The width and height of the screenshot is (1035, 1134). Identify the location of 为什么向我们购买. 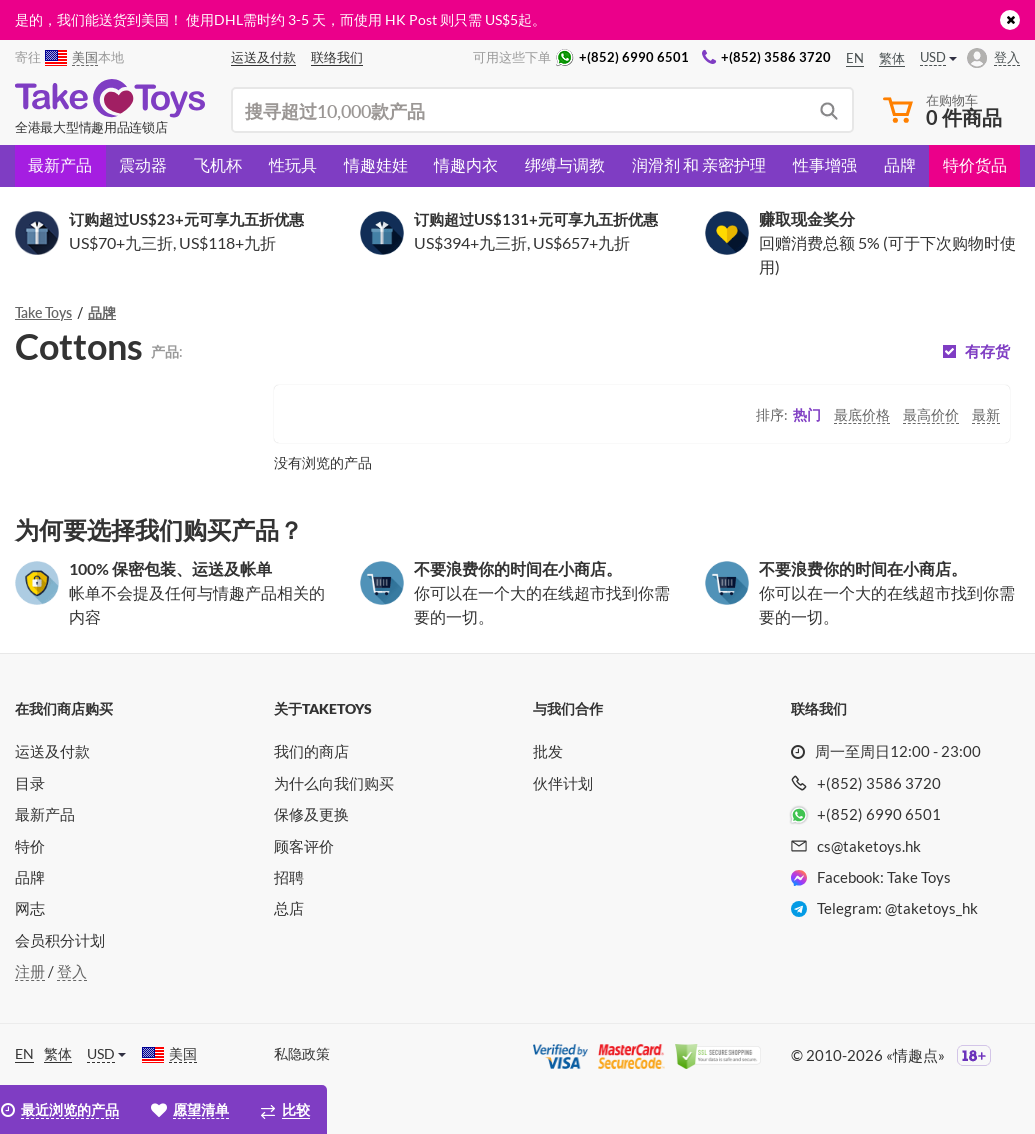
(334, 783).